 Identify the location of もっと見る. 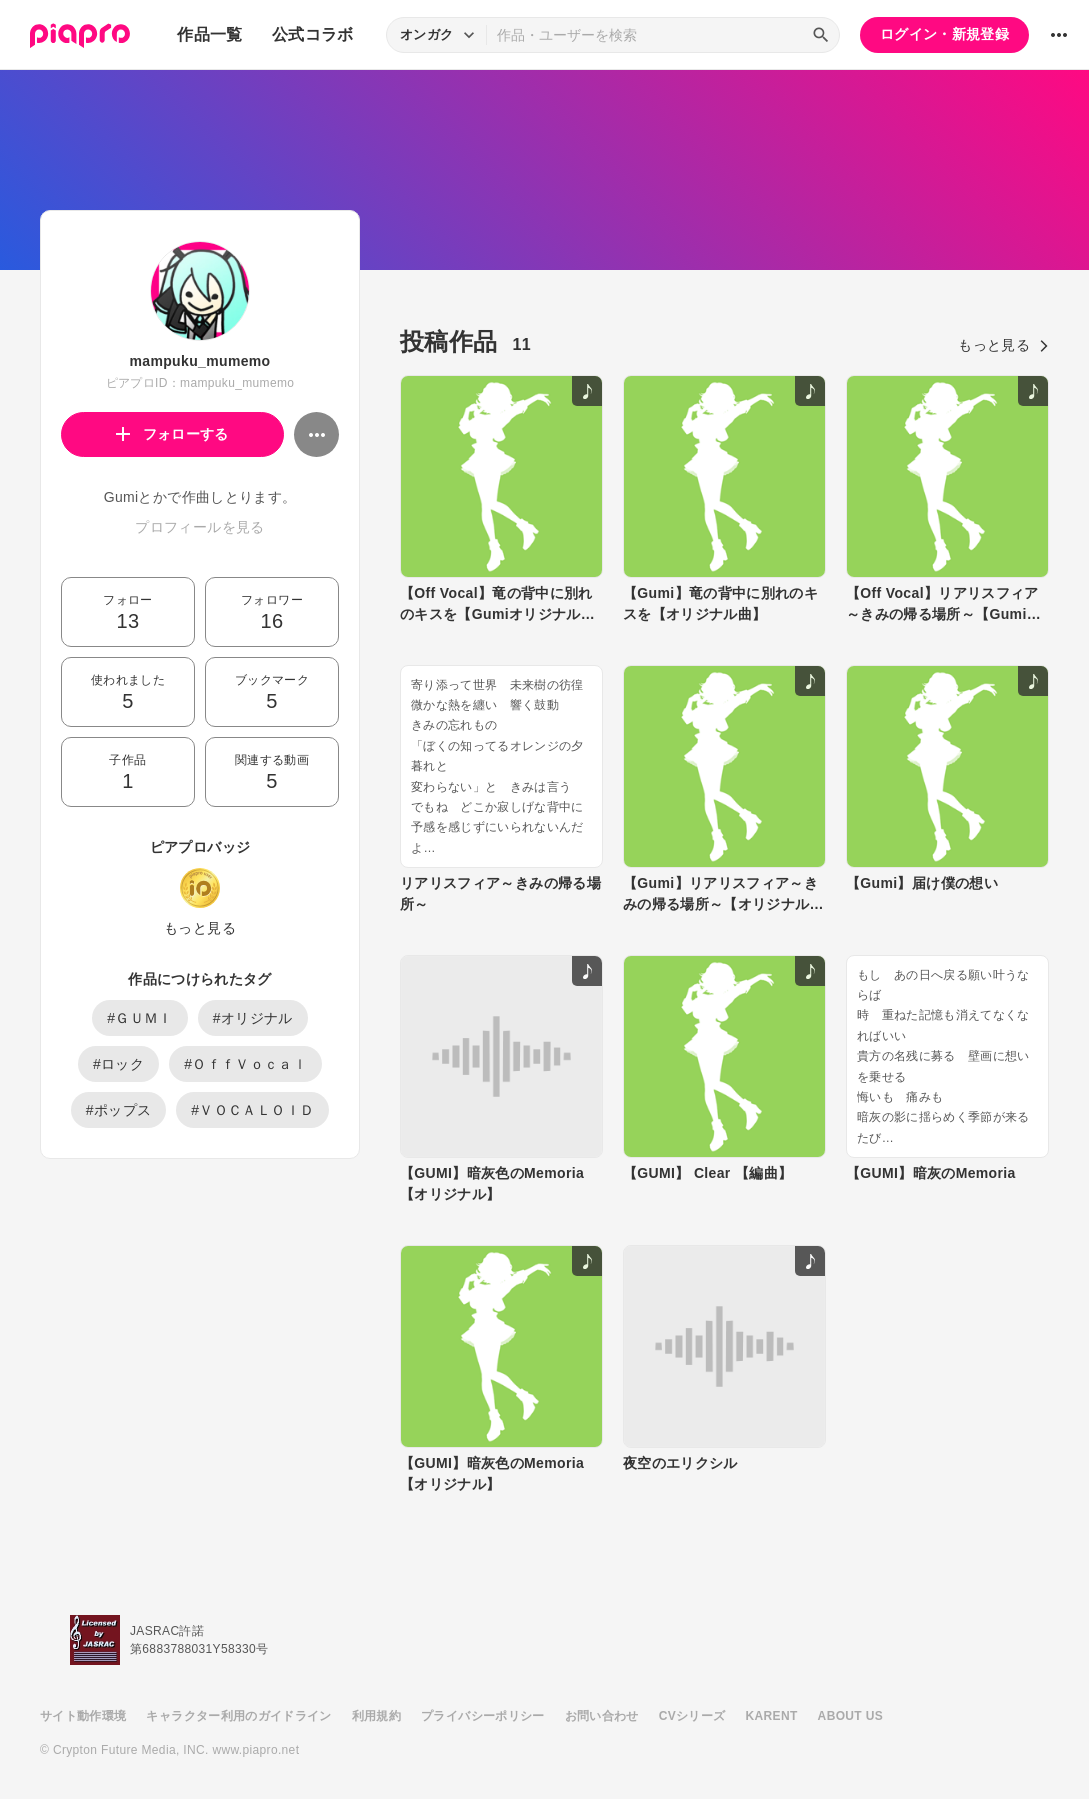
(200, 928).